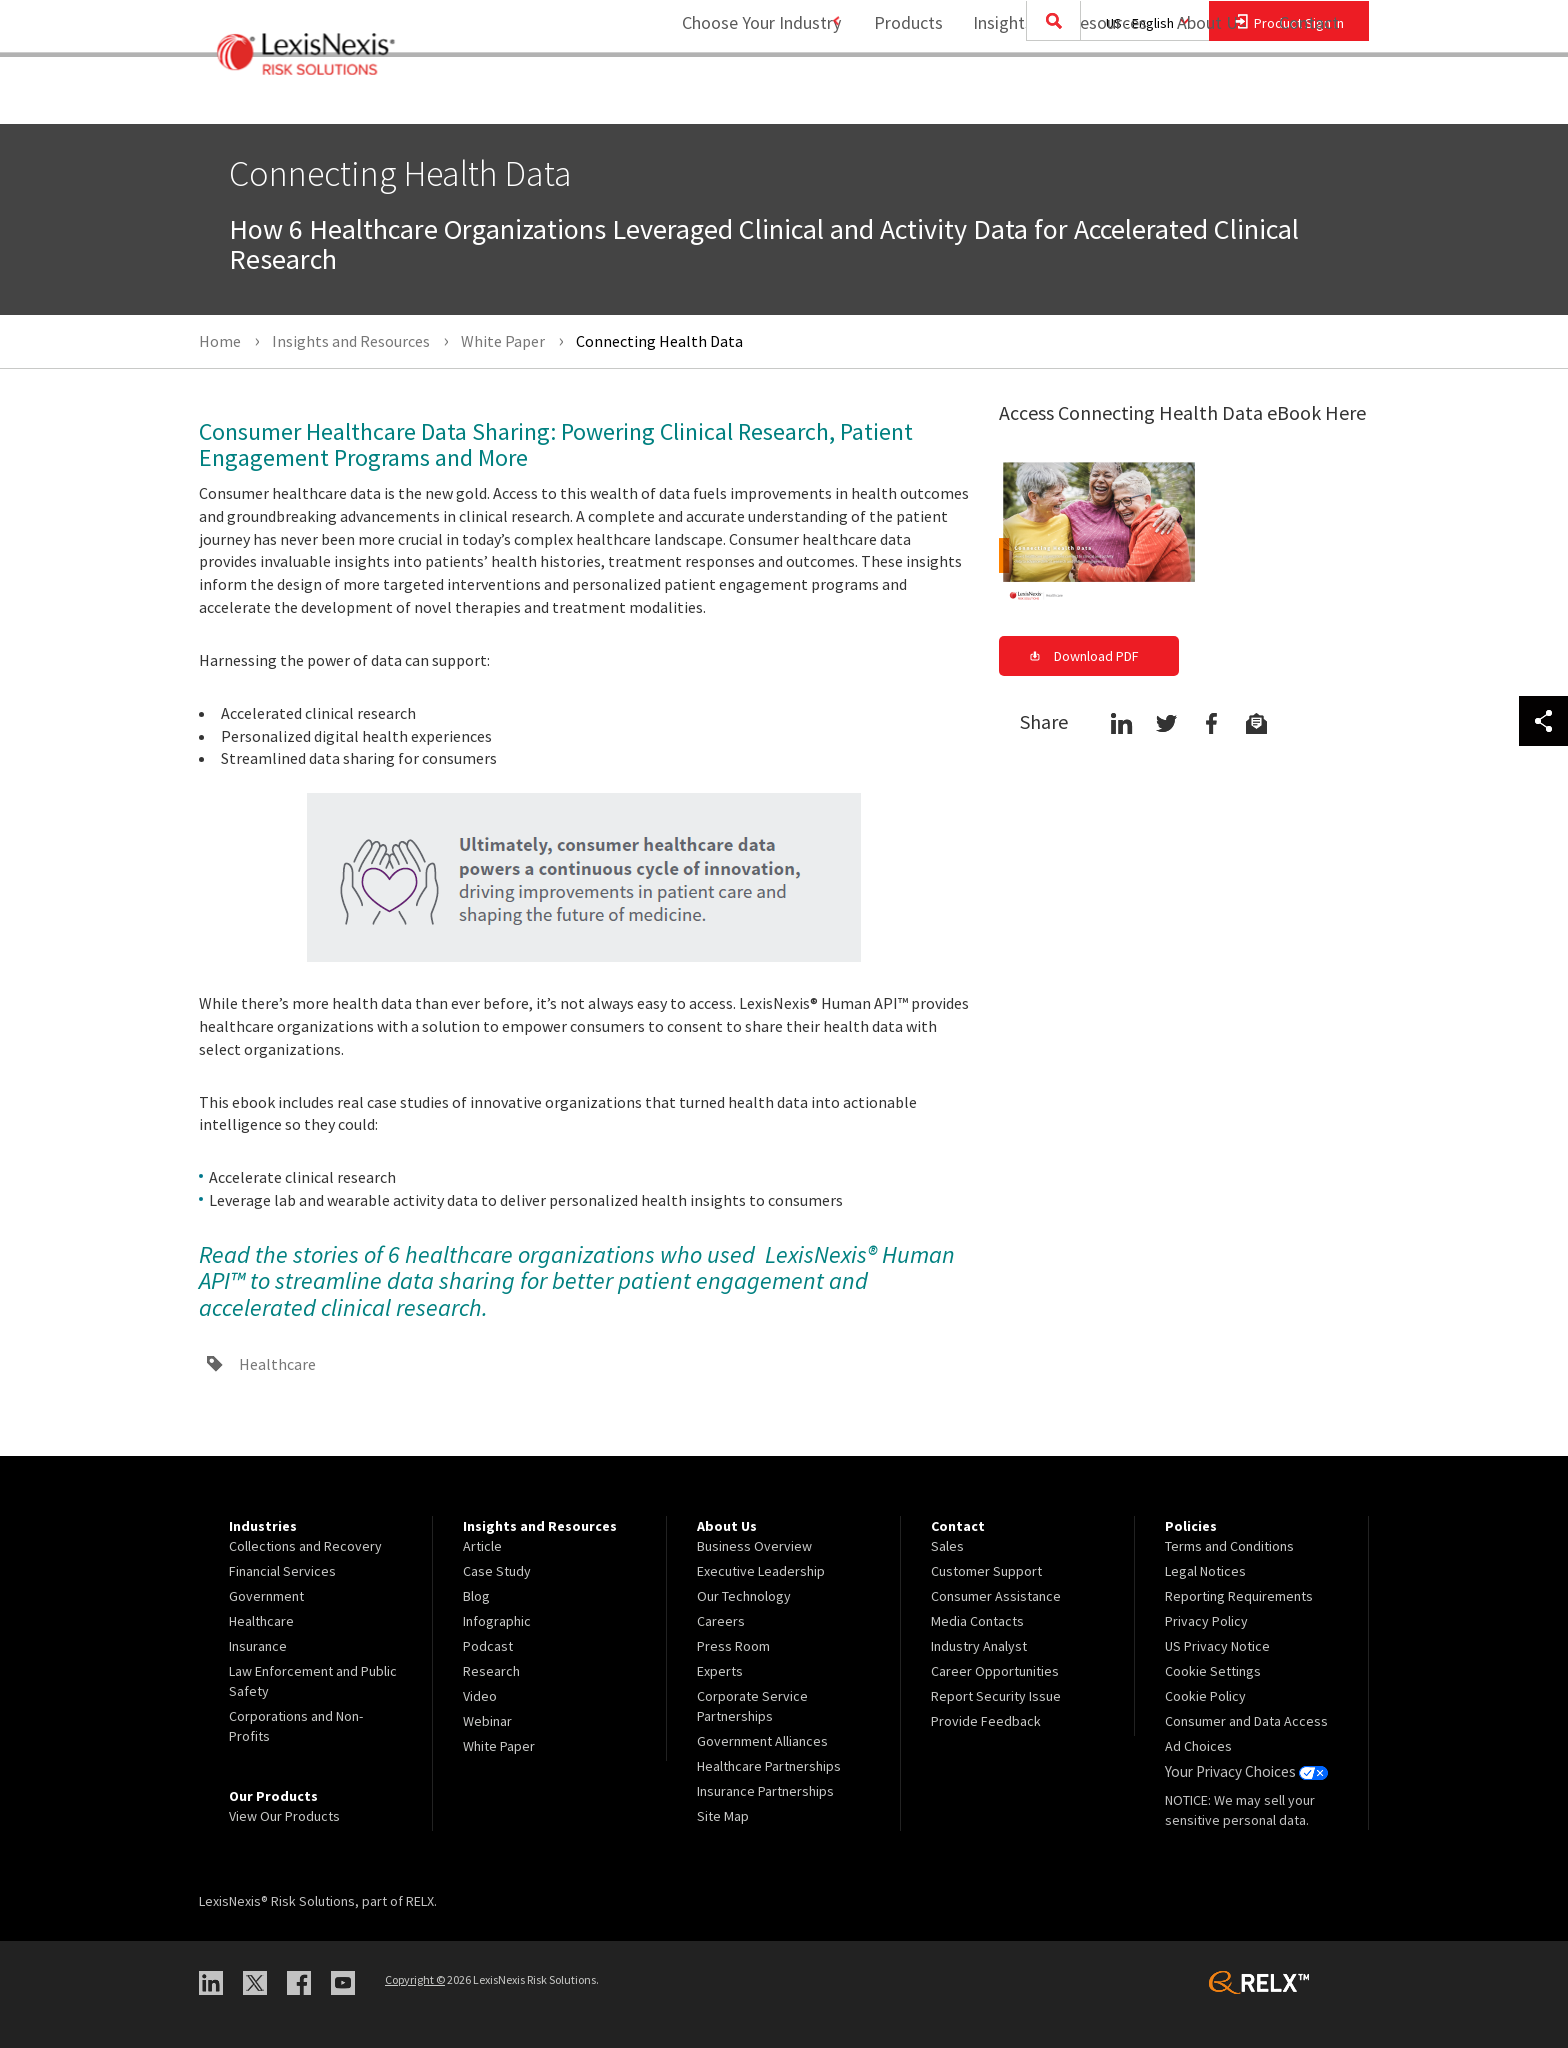  What do you see at coordinates (977, 1621) in the screenshot?
I see `Media Contacts` at bounding box center [977, 1621].